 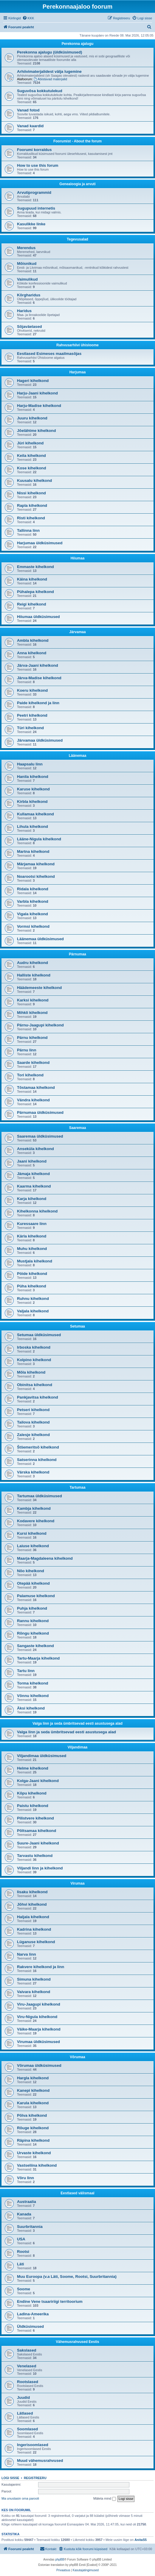 I want to click on Räpina kihelkond, so click(x=33, y=2140).